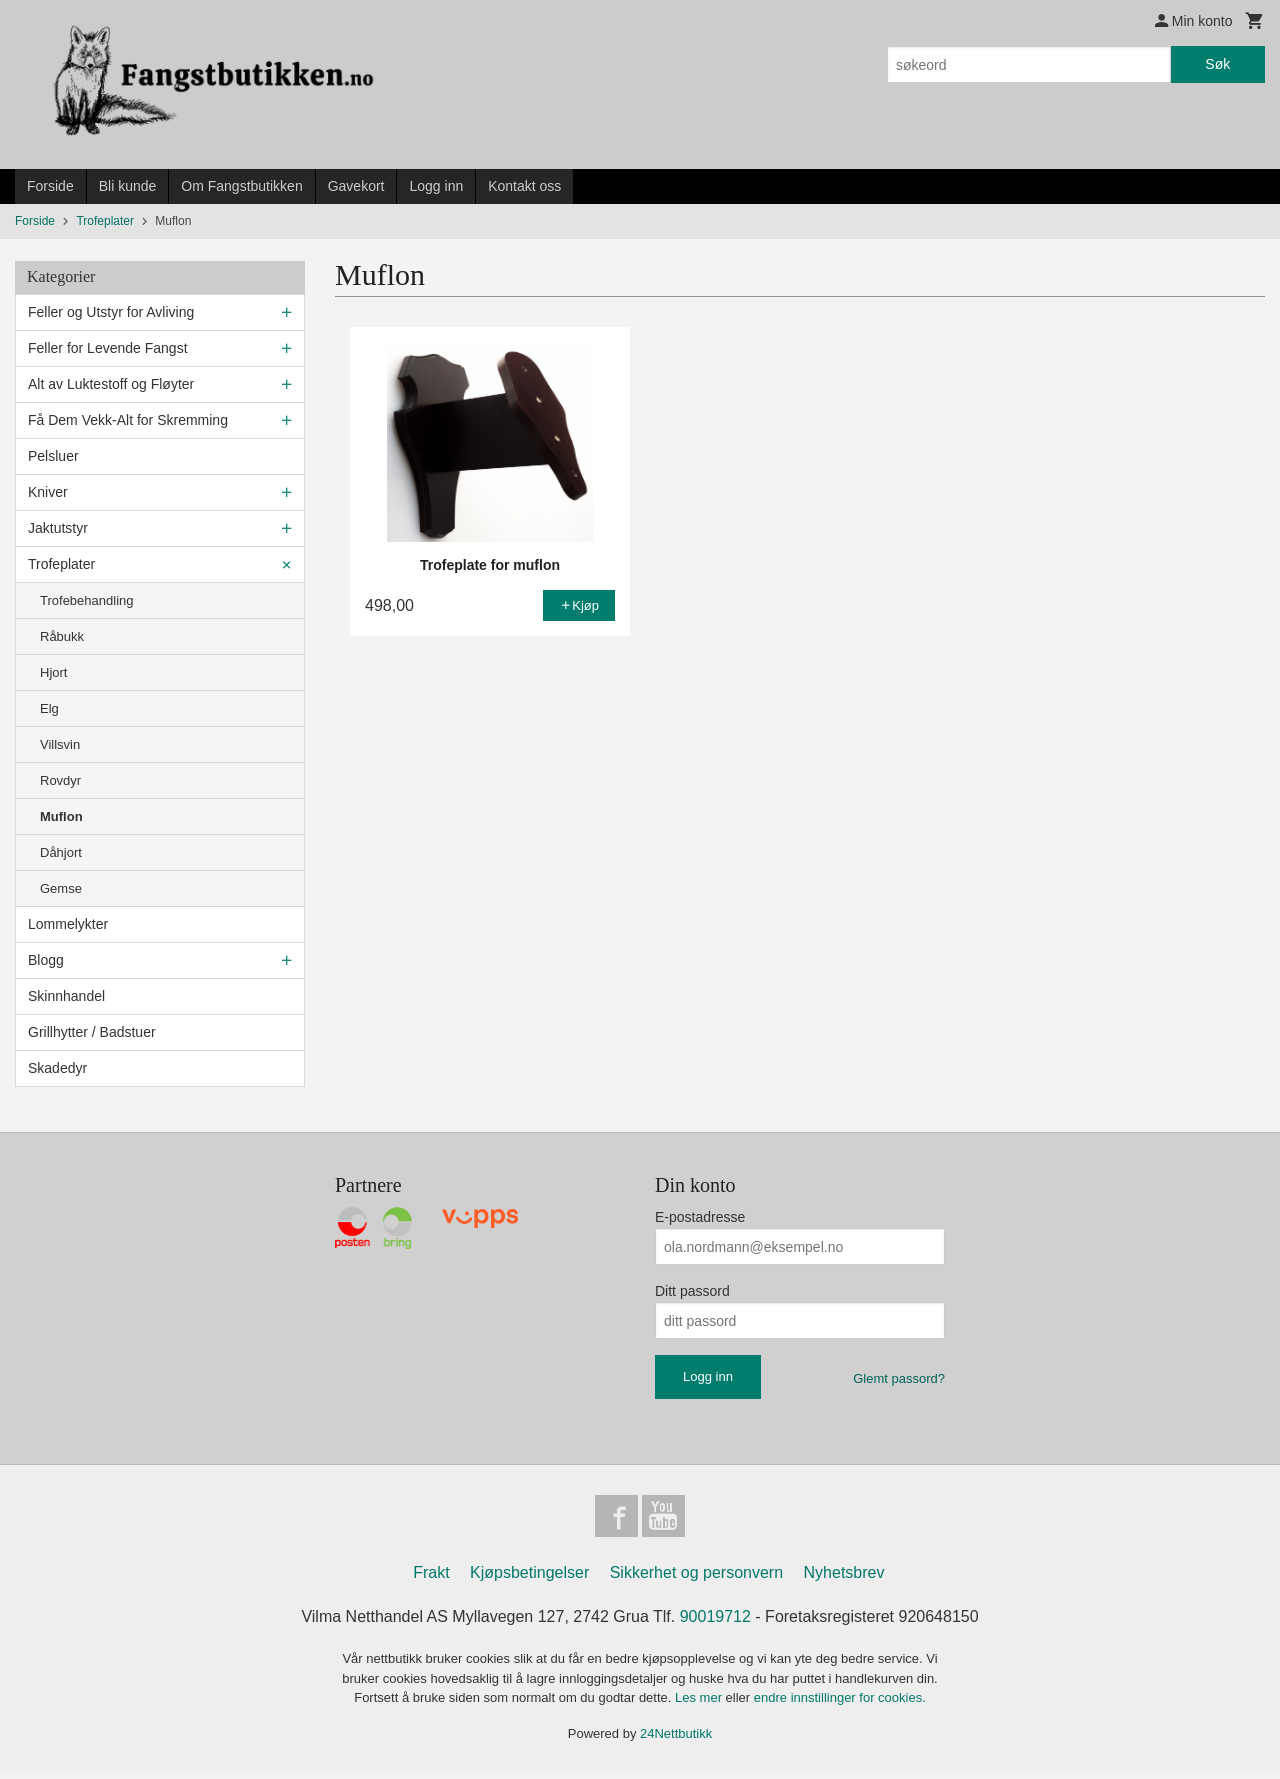  I want to click on Kontakt oss, so click(524, 186).